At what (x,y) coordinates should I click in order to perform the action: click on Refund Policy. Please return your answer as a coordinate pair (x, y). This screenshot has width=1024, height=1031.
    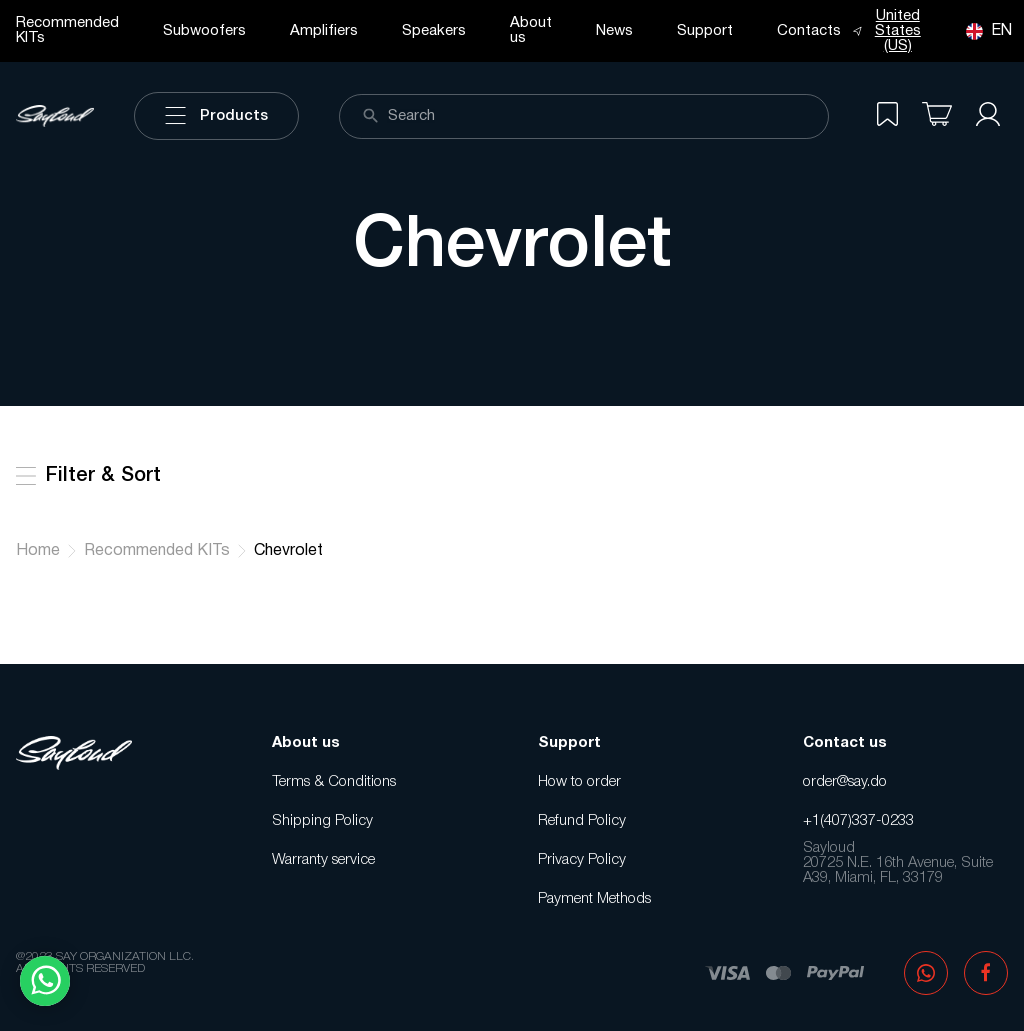
    Looking at the image, I should click on (582, 821).